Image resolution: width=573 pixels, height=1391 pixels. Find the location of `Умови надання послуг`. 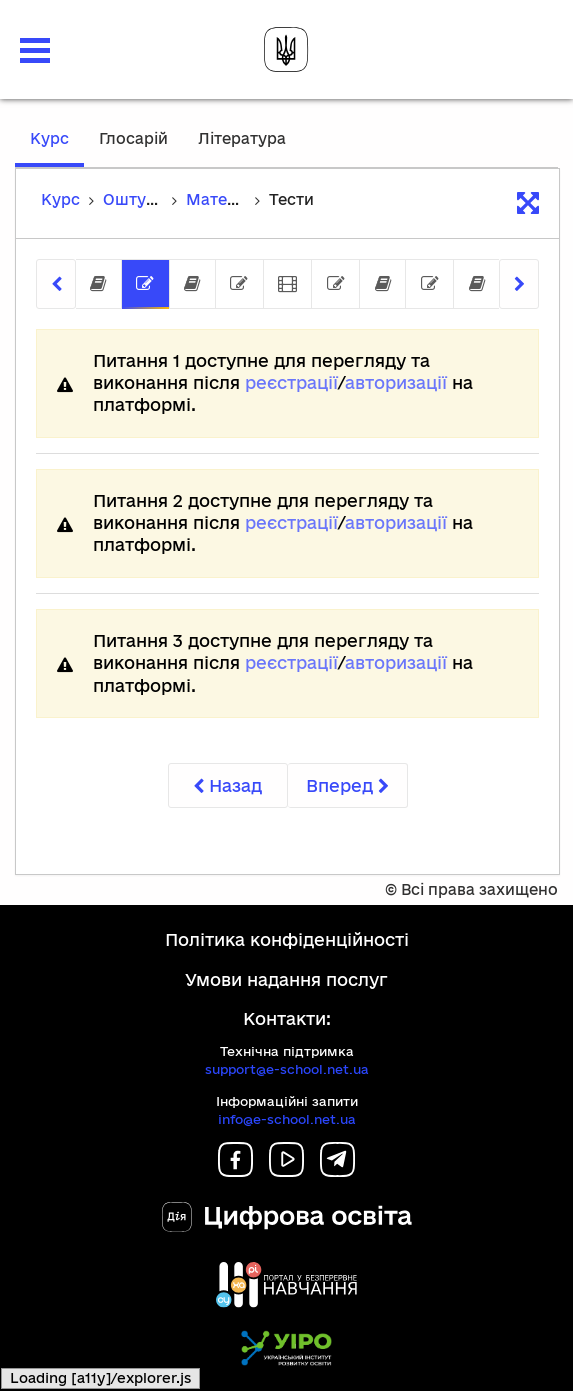

Умови надання послуг is located at coordinates (286, 979).